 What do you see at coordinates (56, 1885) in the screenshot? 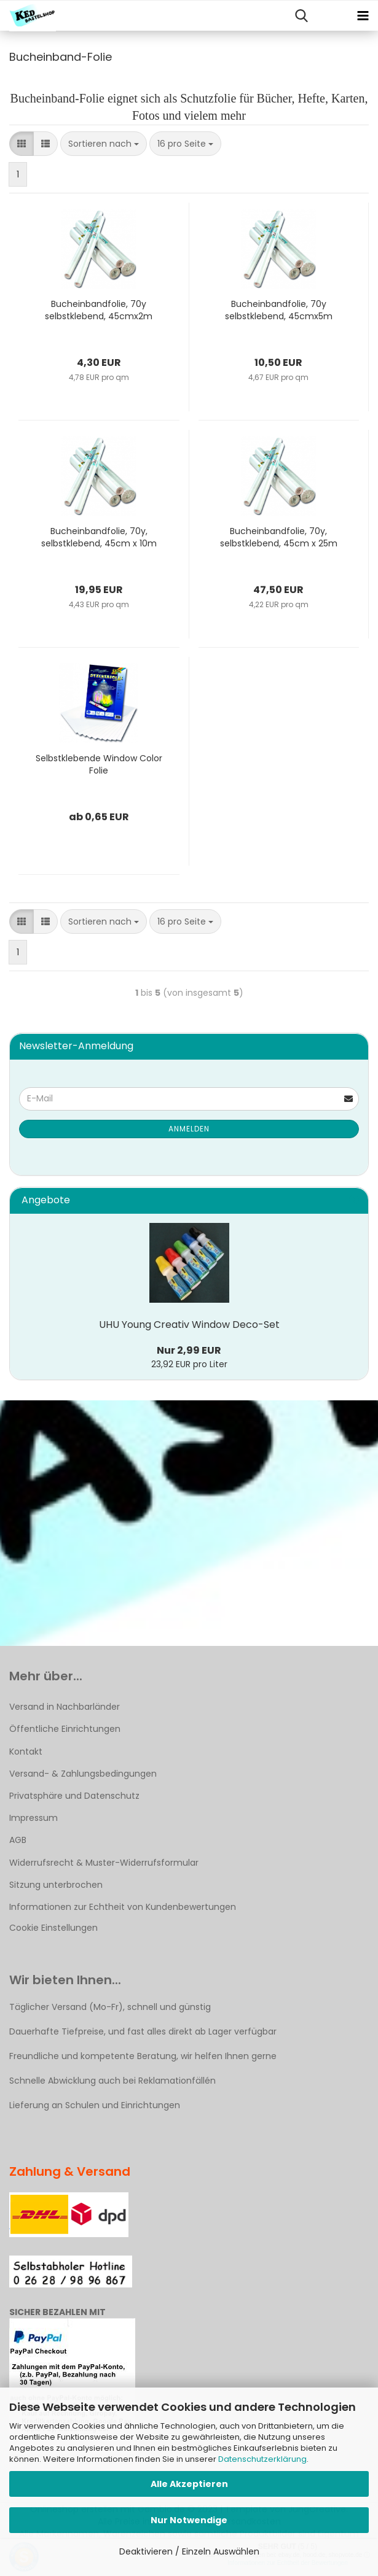
I see `Sitzung unterbrochen` at bounding box center [56, 1885].